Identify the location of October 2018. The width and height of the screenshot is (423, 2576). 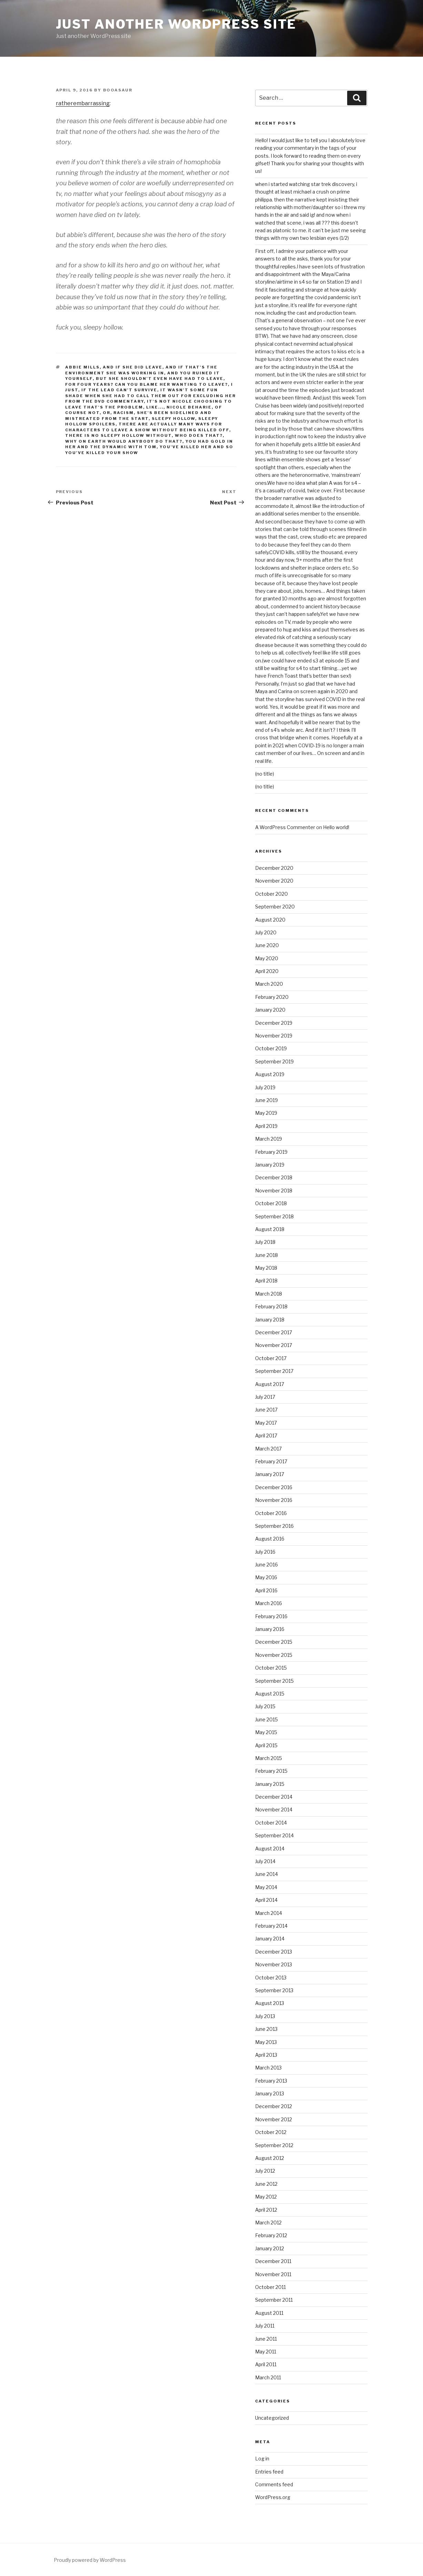
(271, 1203).